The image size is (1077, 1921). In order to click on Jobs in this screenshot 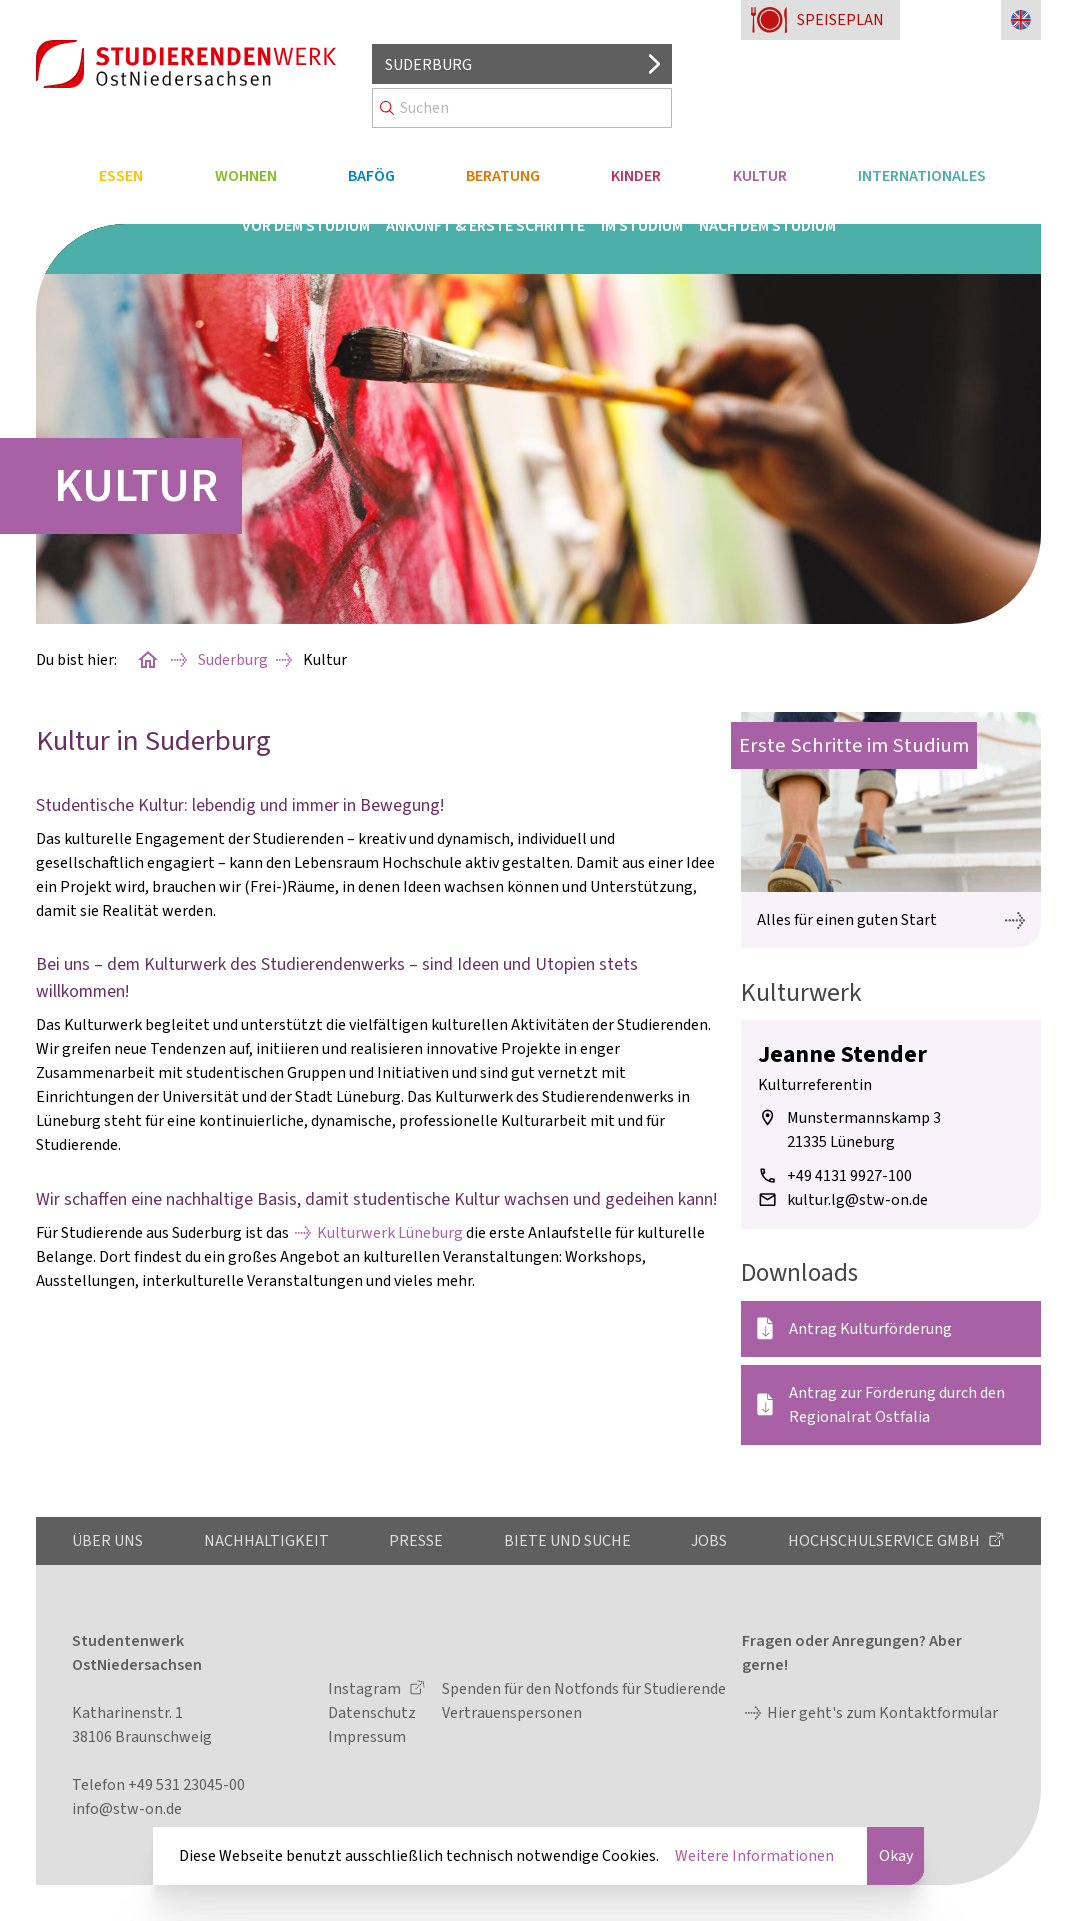, I will do `click(709, 1541)`.